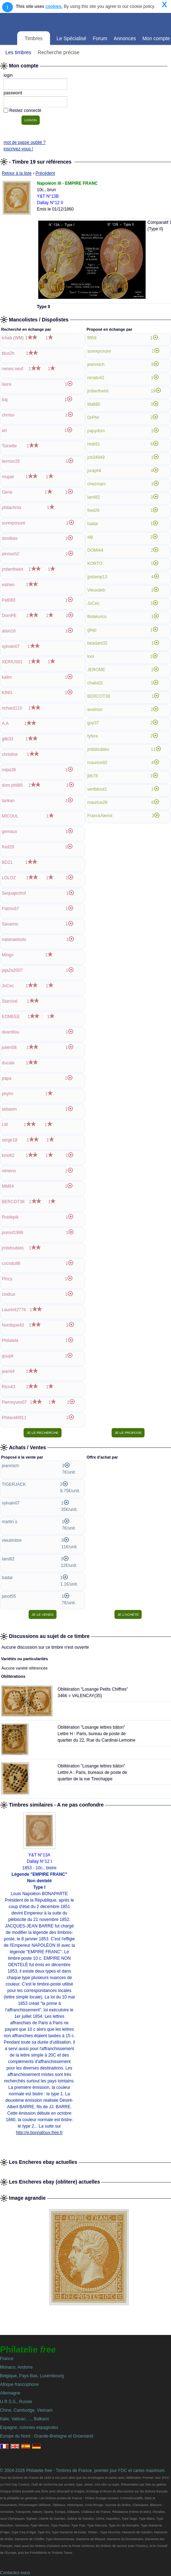 The height and width of the screenshot is (2576, 171). I want to click on tarikan, so click(8, 800).